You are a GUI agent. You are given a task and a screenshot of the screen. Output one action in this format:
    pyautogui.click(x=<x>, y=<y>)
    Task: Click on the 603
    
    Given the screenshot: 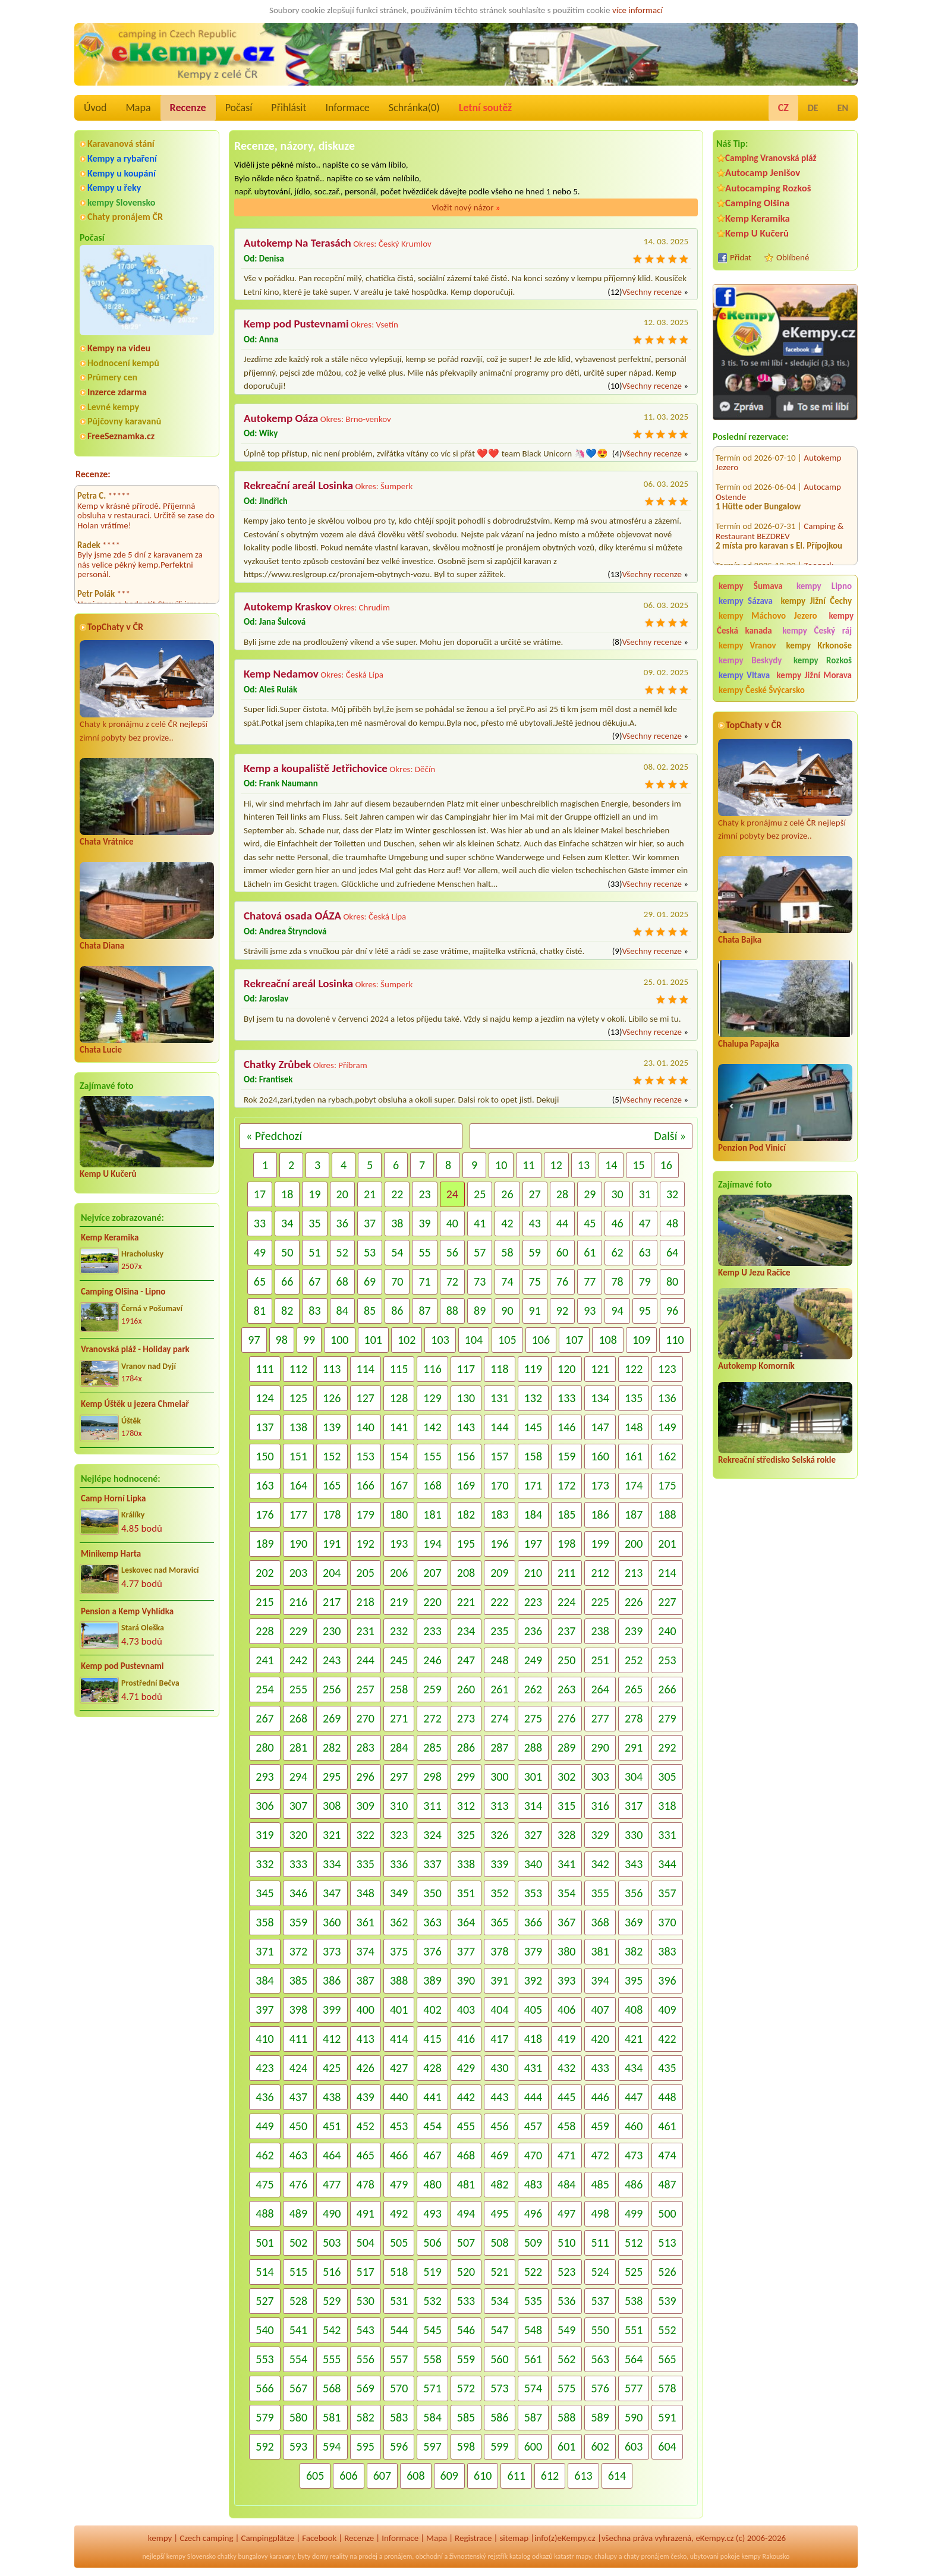 What is the action you would take?
    pyautogui.click(x=634, y=2446)
    